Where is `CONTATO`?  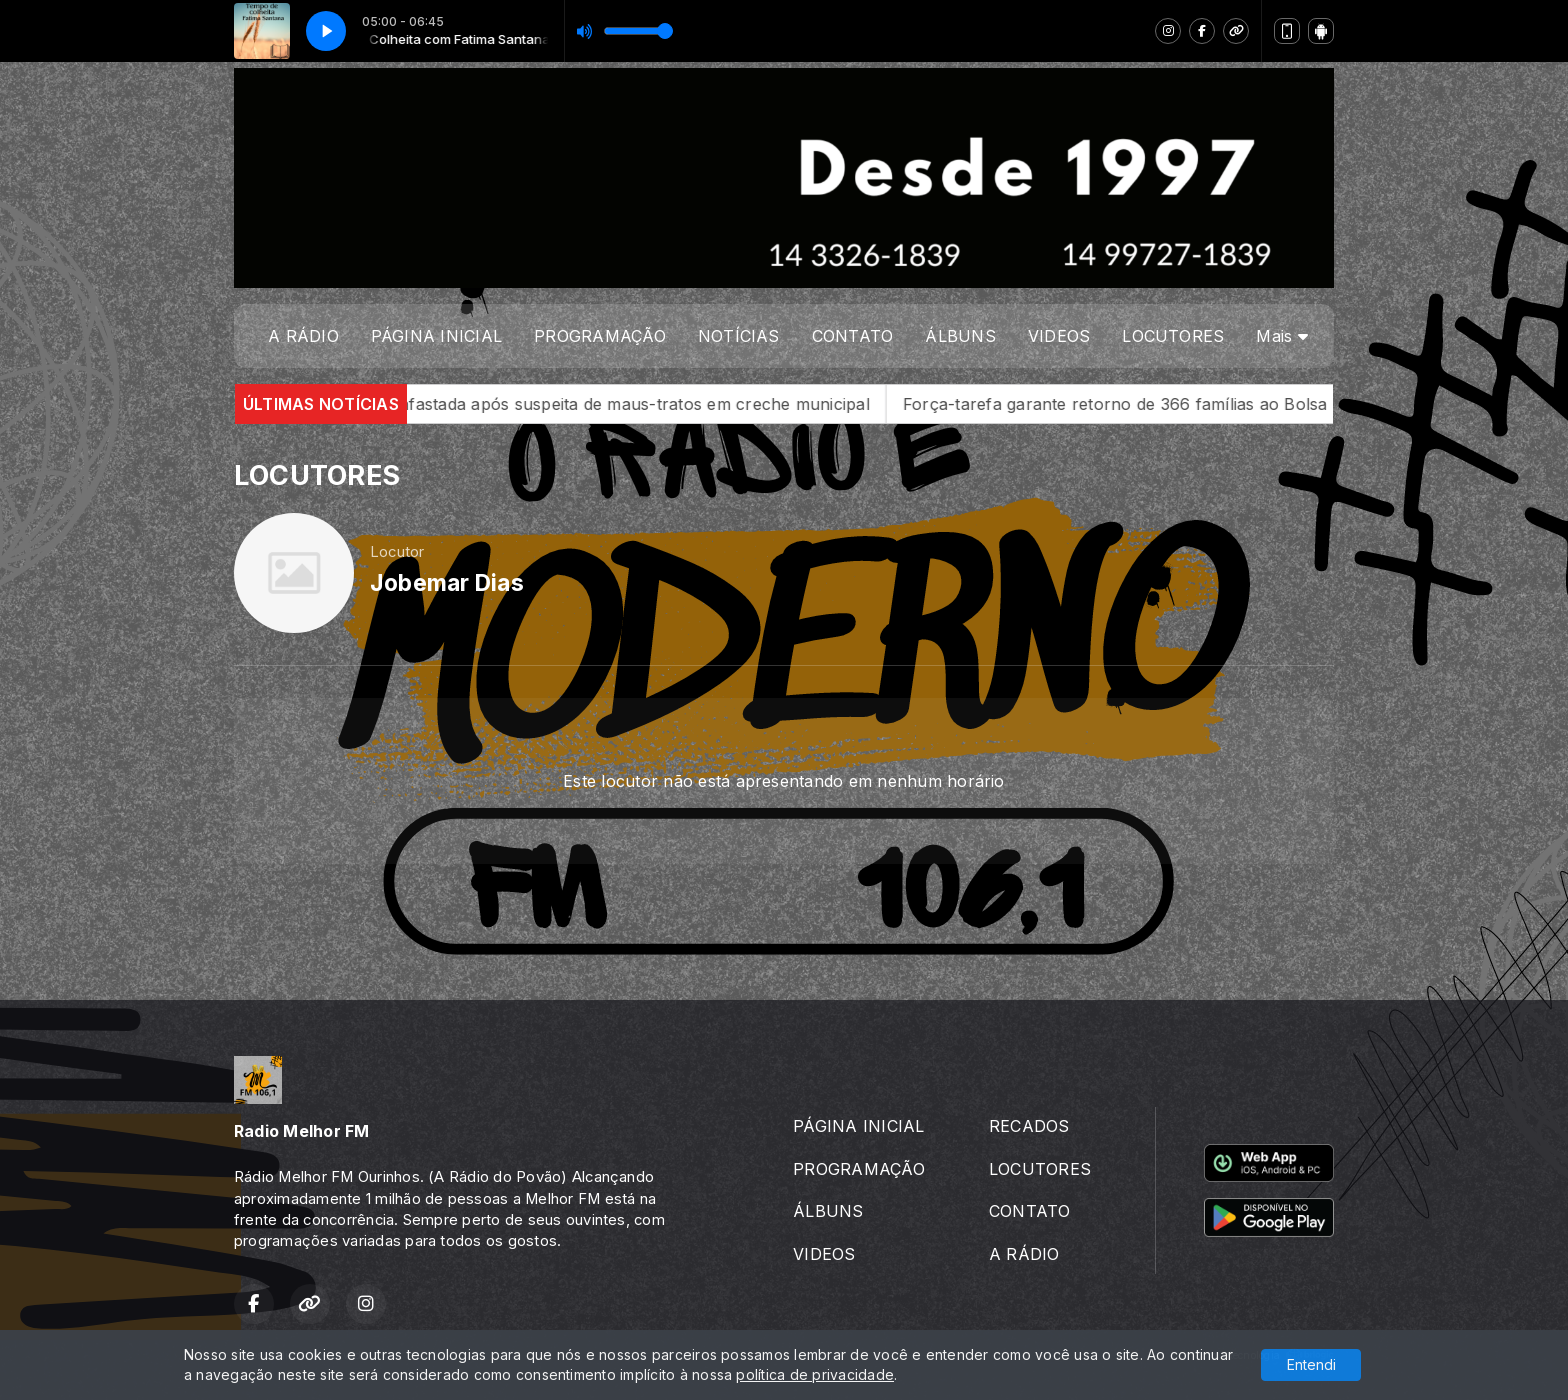
CONTATO is located at coordinates (853, 336).